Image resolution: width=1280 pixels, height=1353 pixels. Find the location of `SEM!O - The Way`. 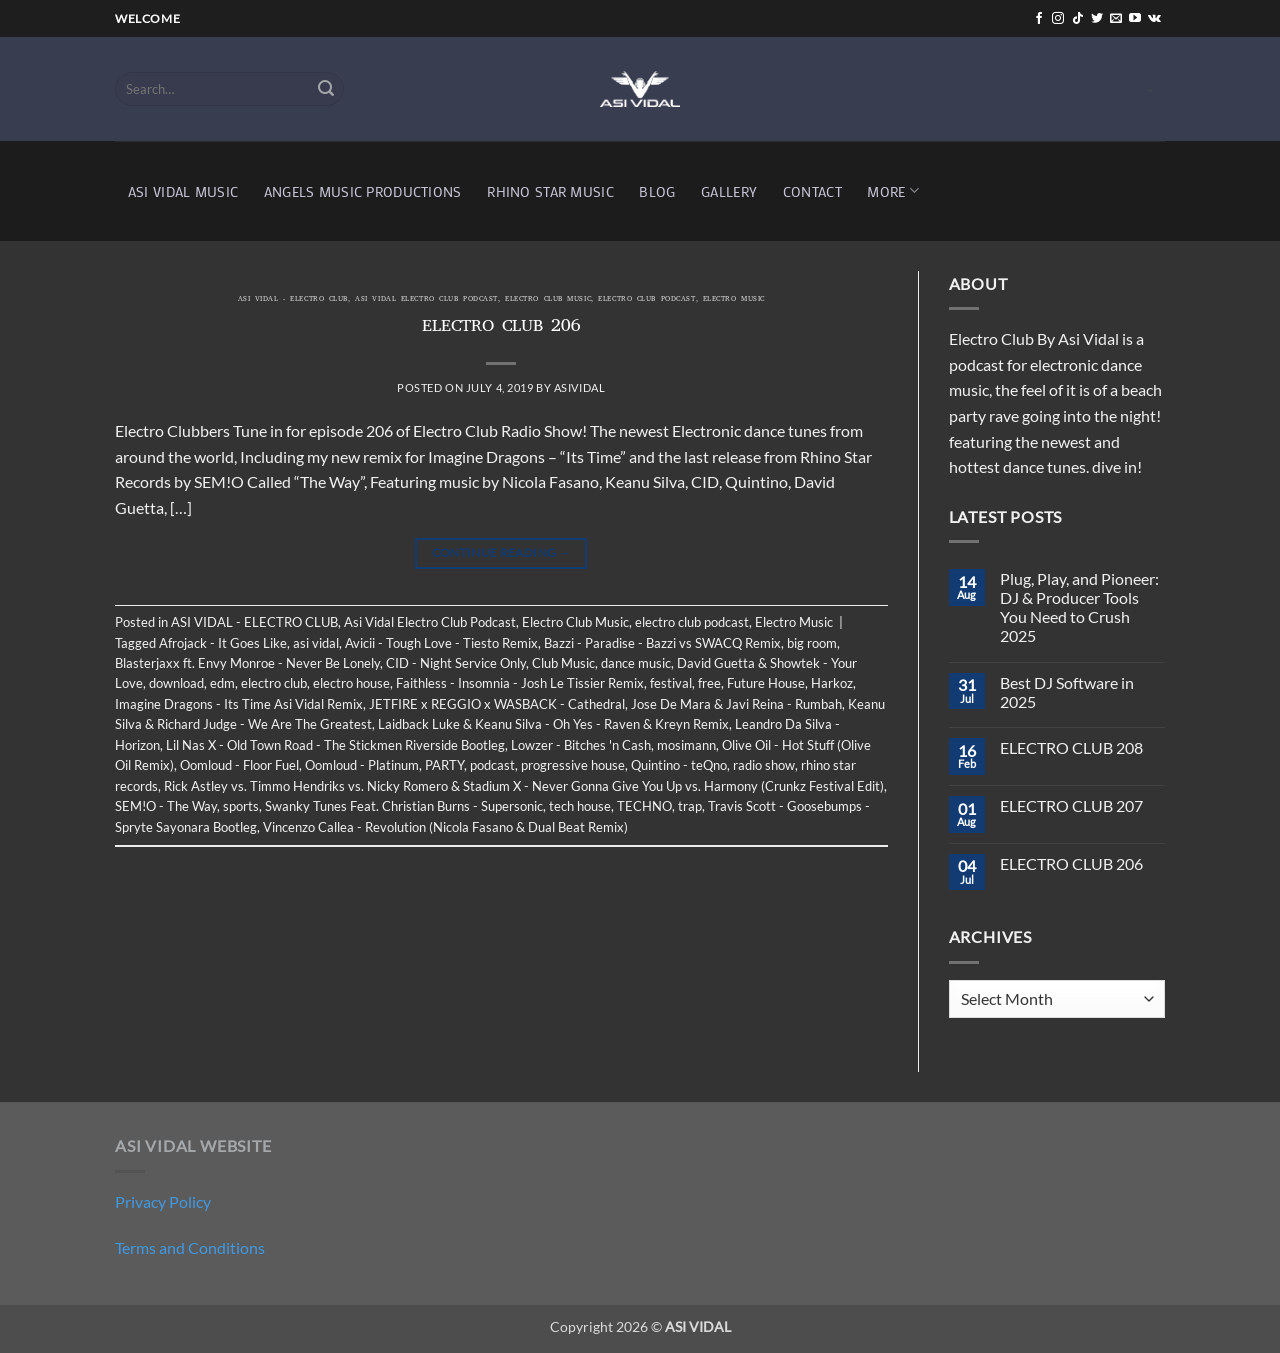

SEM!O - The Way is located at coordinates (166, 806).